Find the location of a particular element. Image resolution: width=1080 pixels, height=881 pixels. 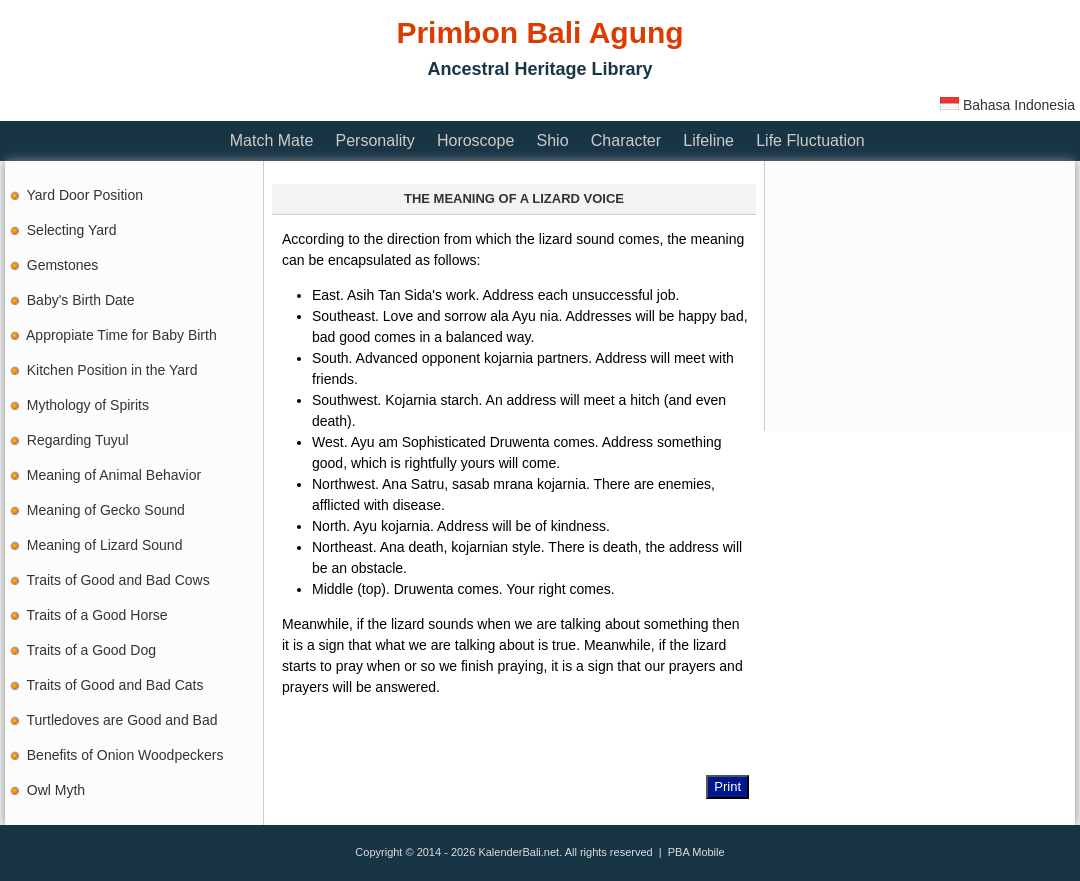

Traits of Good and Bad Cats is located at coordinates (115, 685).